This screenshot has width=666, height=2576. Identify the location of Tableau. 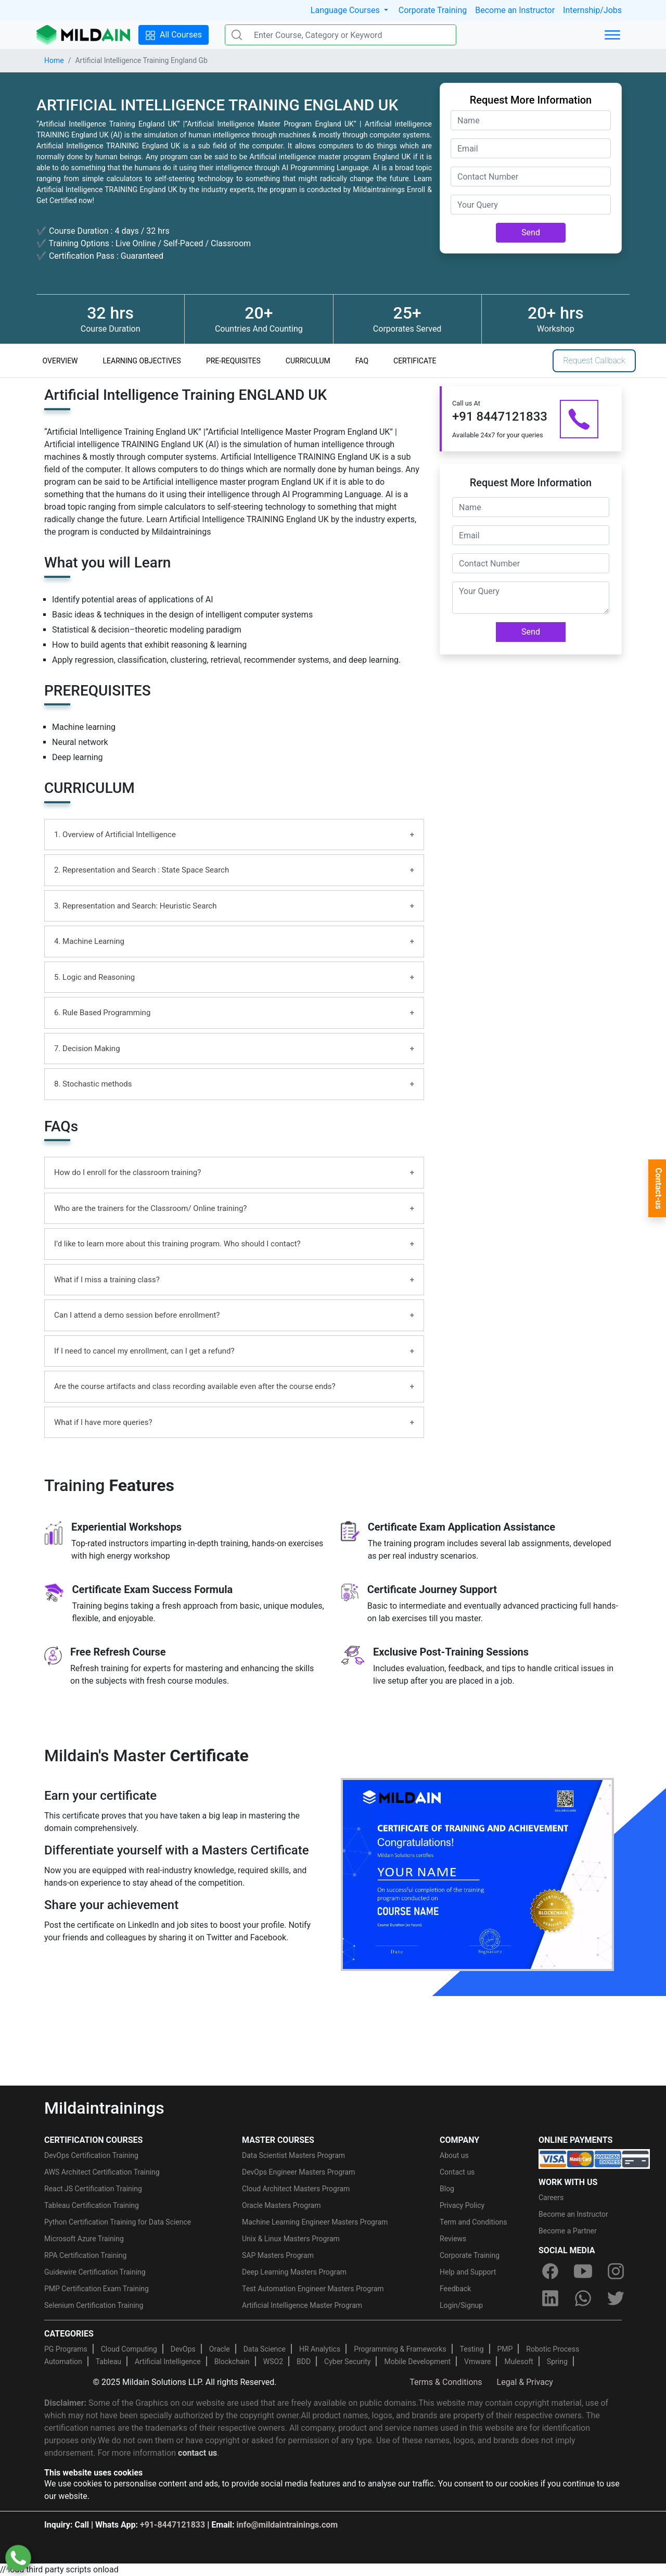
(108, 2361).